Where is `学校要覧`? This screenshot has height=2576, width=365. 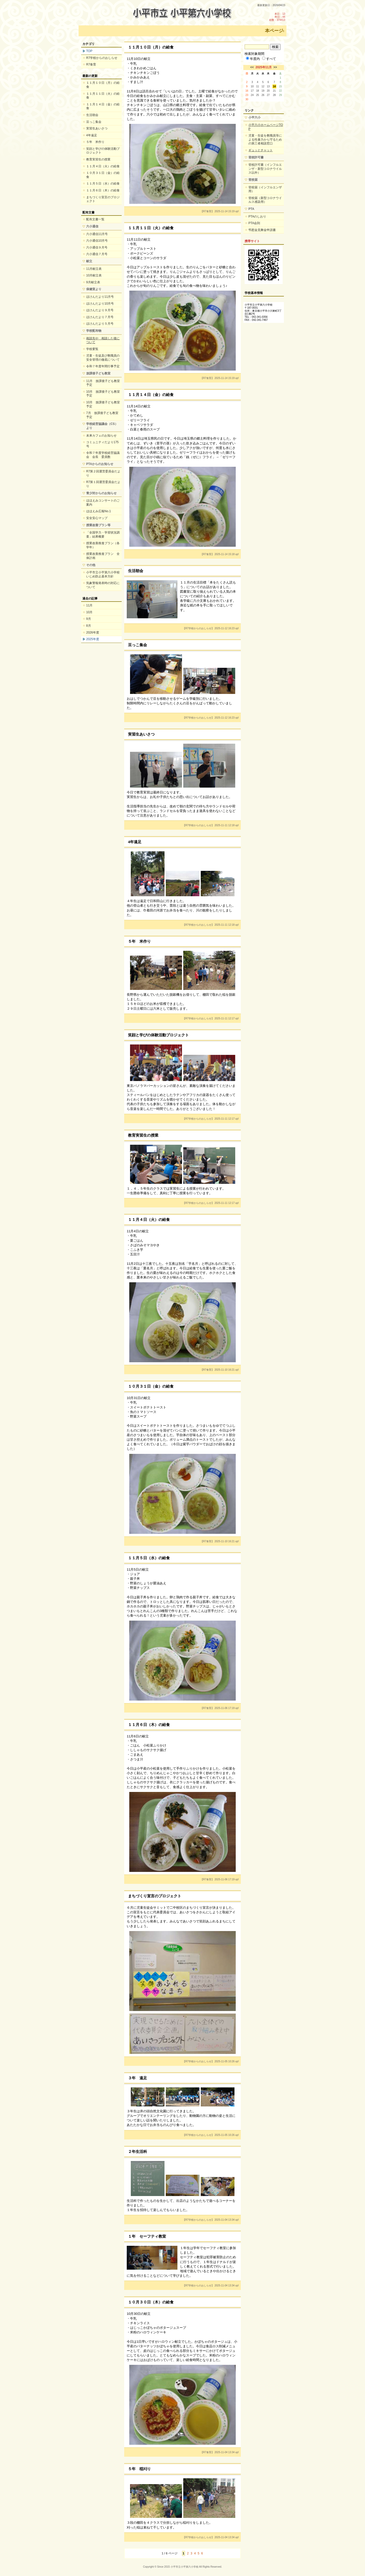 学校要覧 is located at coordinates (92, 349).